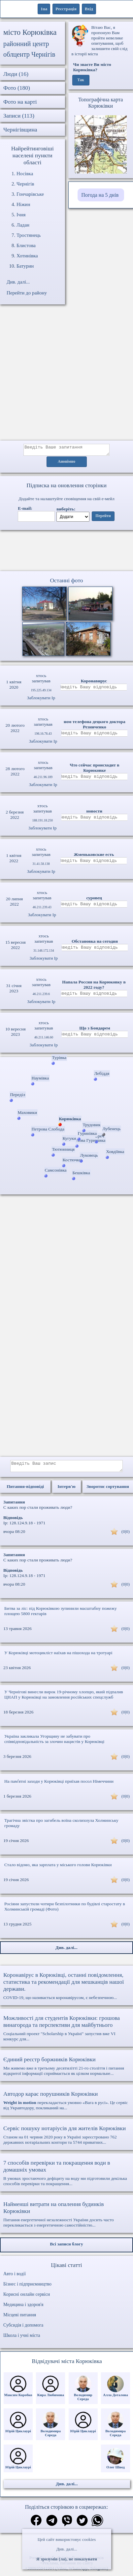 This screenshot has width=133, height=2576. What do you see at coordinates (36, 2525) in the screenshot?
I see `[Поділитись в фейсбук]` at bounding box center [36, 2525].